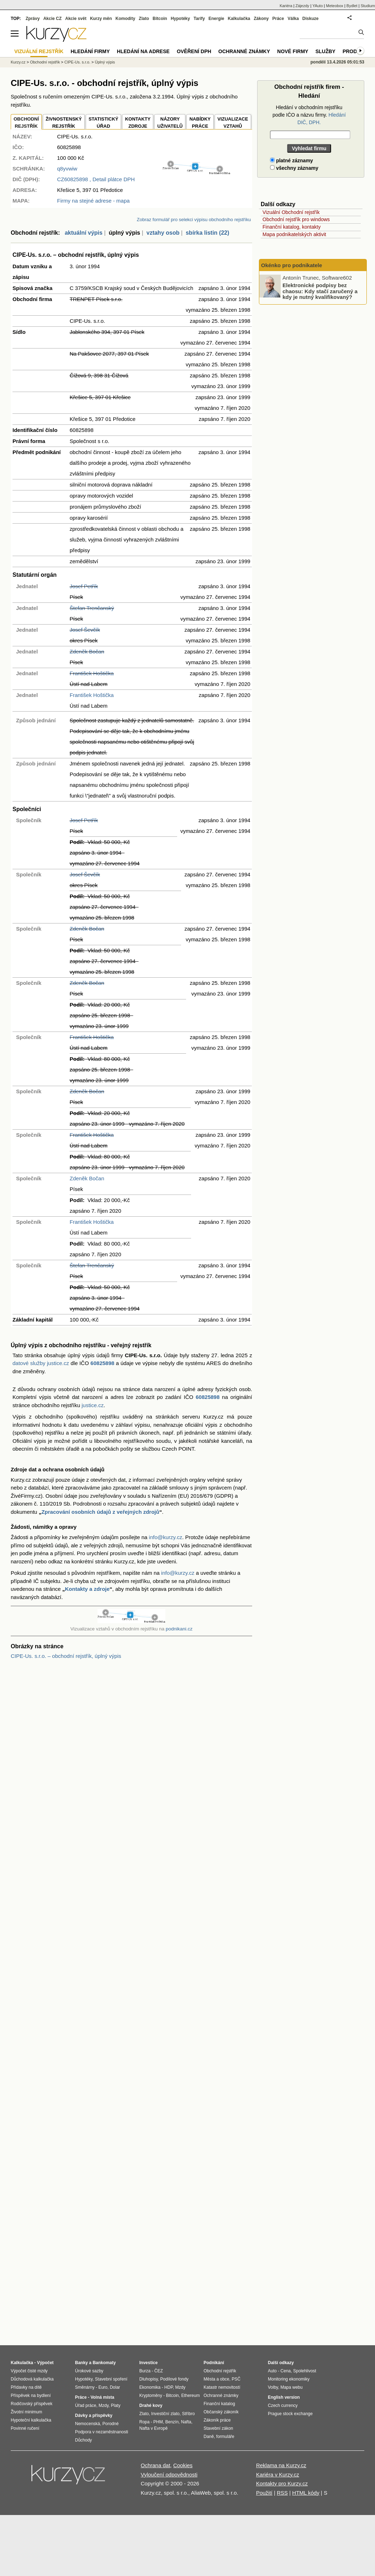  What do you see at coordinates (216, 18) in the screenshot?
I see `Energie` at bounding box center [216, 18].